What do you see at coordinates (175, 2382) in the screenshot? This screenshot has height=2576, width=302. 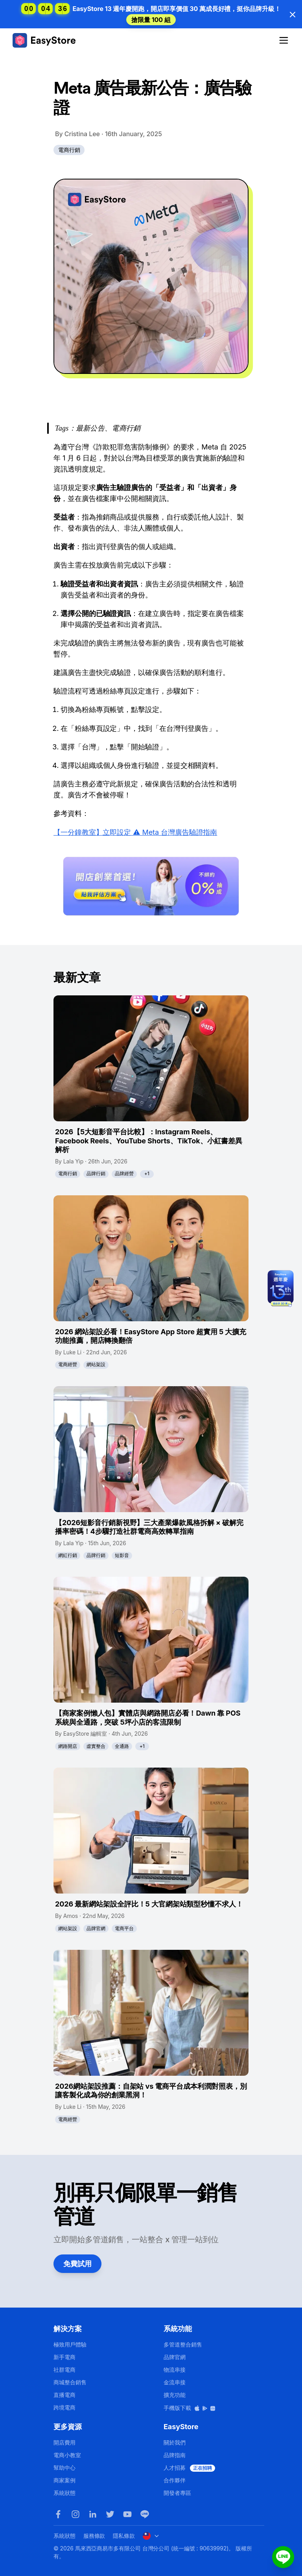 I see `金流串接` at bounding box center [175, 2382].